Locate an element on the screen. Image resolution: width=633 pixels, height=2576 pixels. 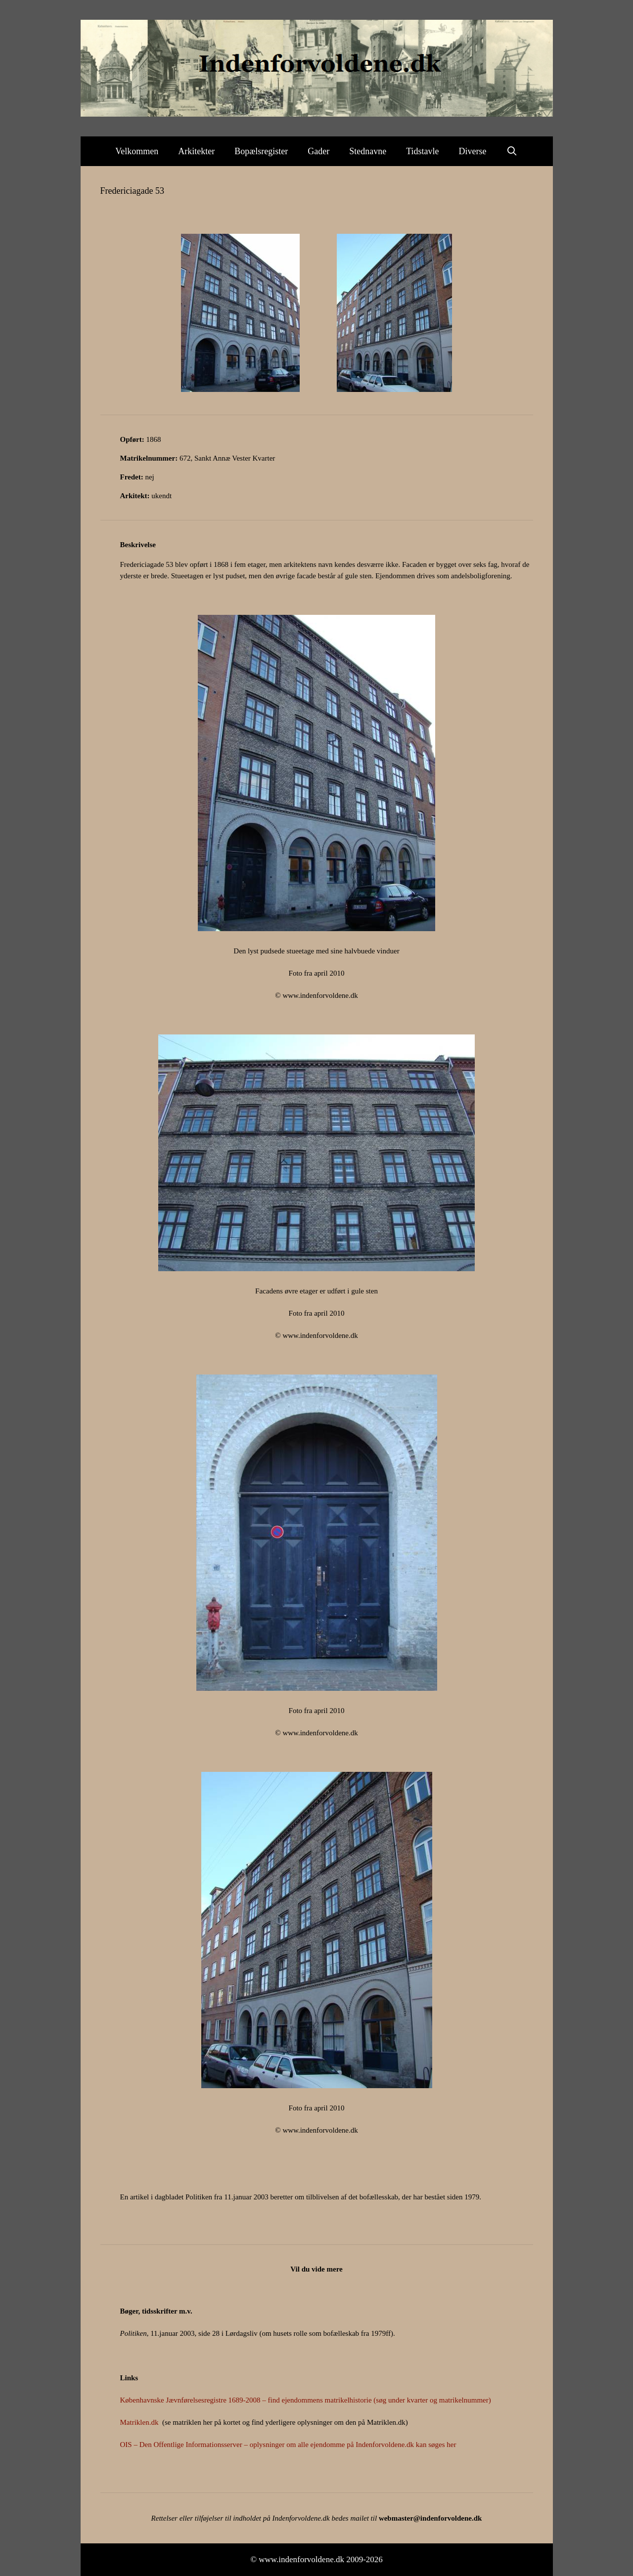
Diverse is located at coordinates (473, 151).